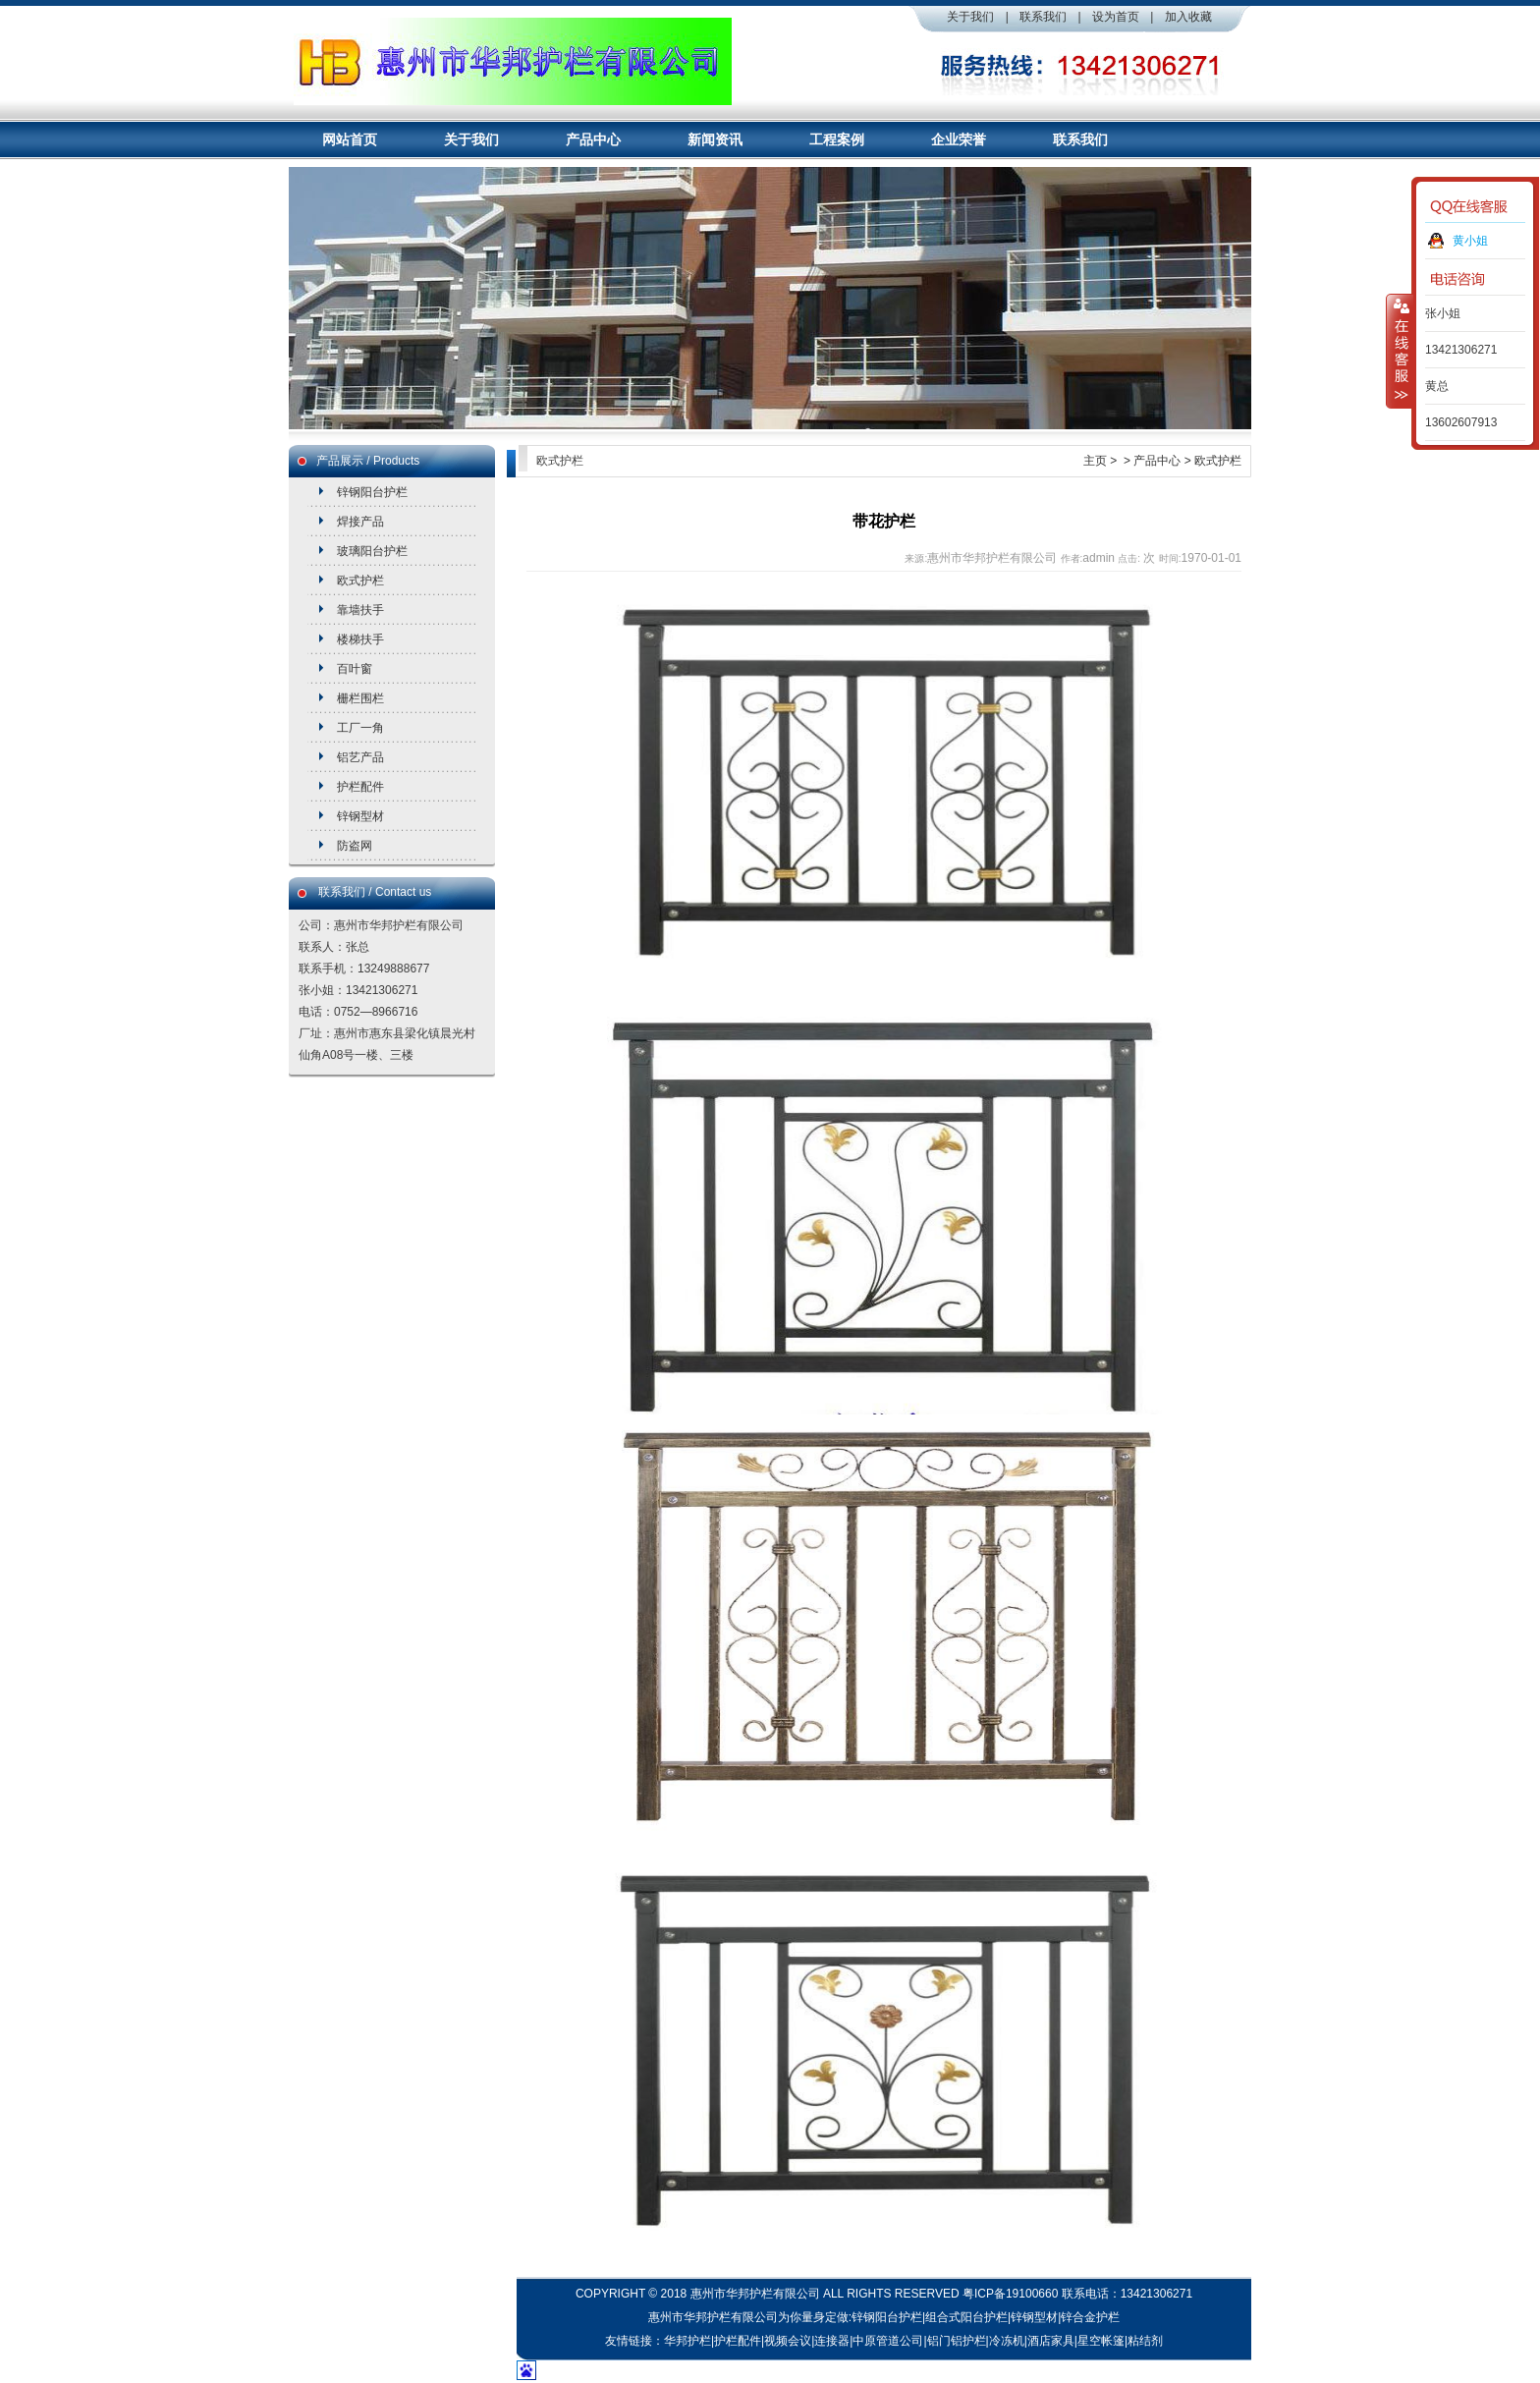 The height and width of the screenshot is (2383, 1540). I want to click on 铝艺产品, so click(360, 757).